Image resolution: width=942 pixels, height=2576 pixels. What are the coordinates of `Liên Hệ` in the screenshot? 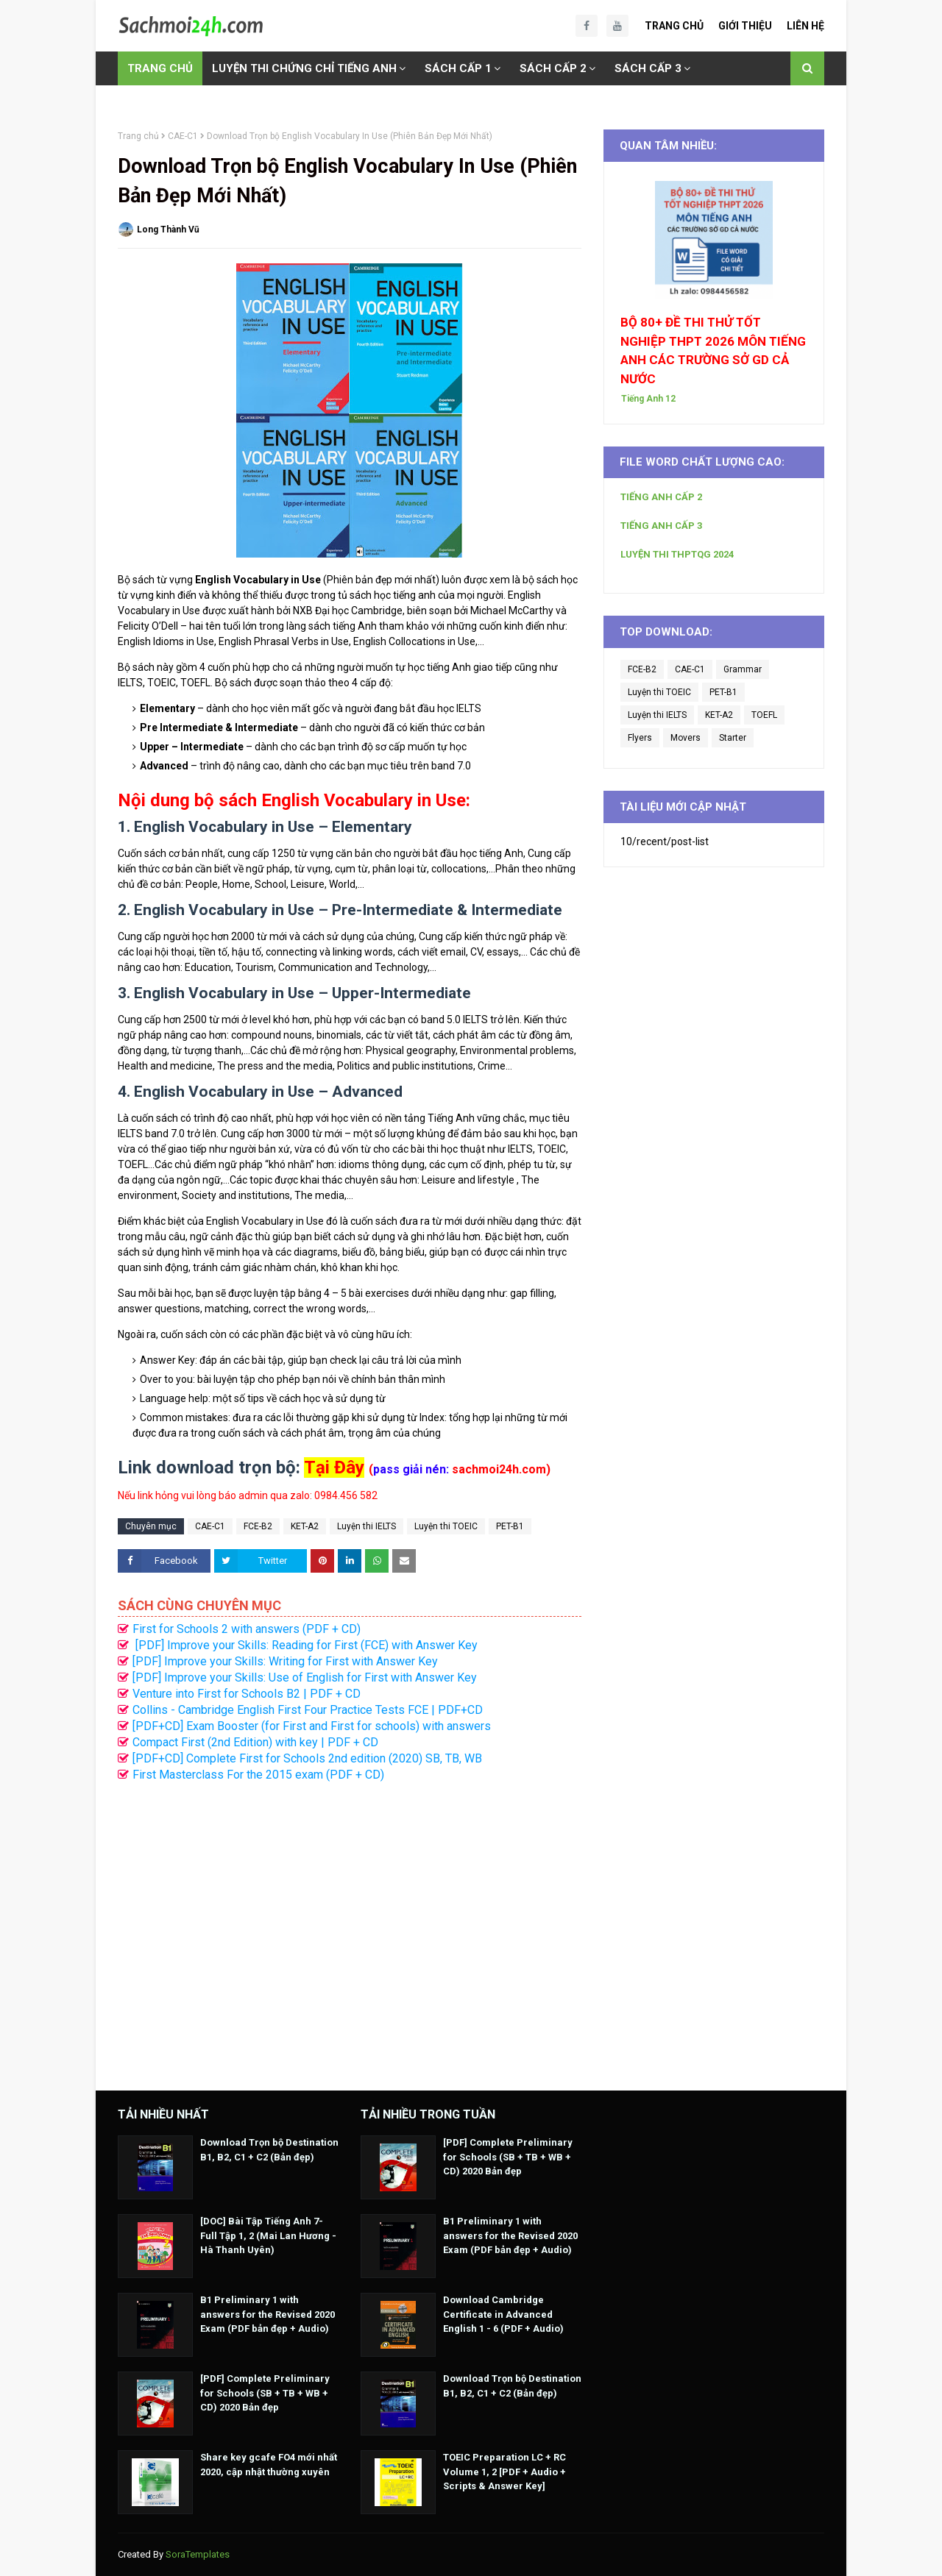 It's located at (805, 26).